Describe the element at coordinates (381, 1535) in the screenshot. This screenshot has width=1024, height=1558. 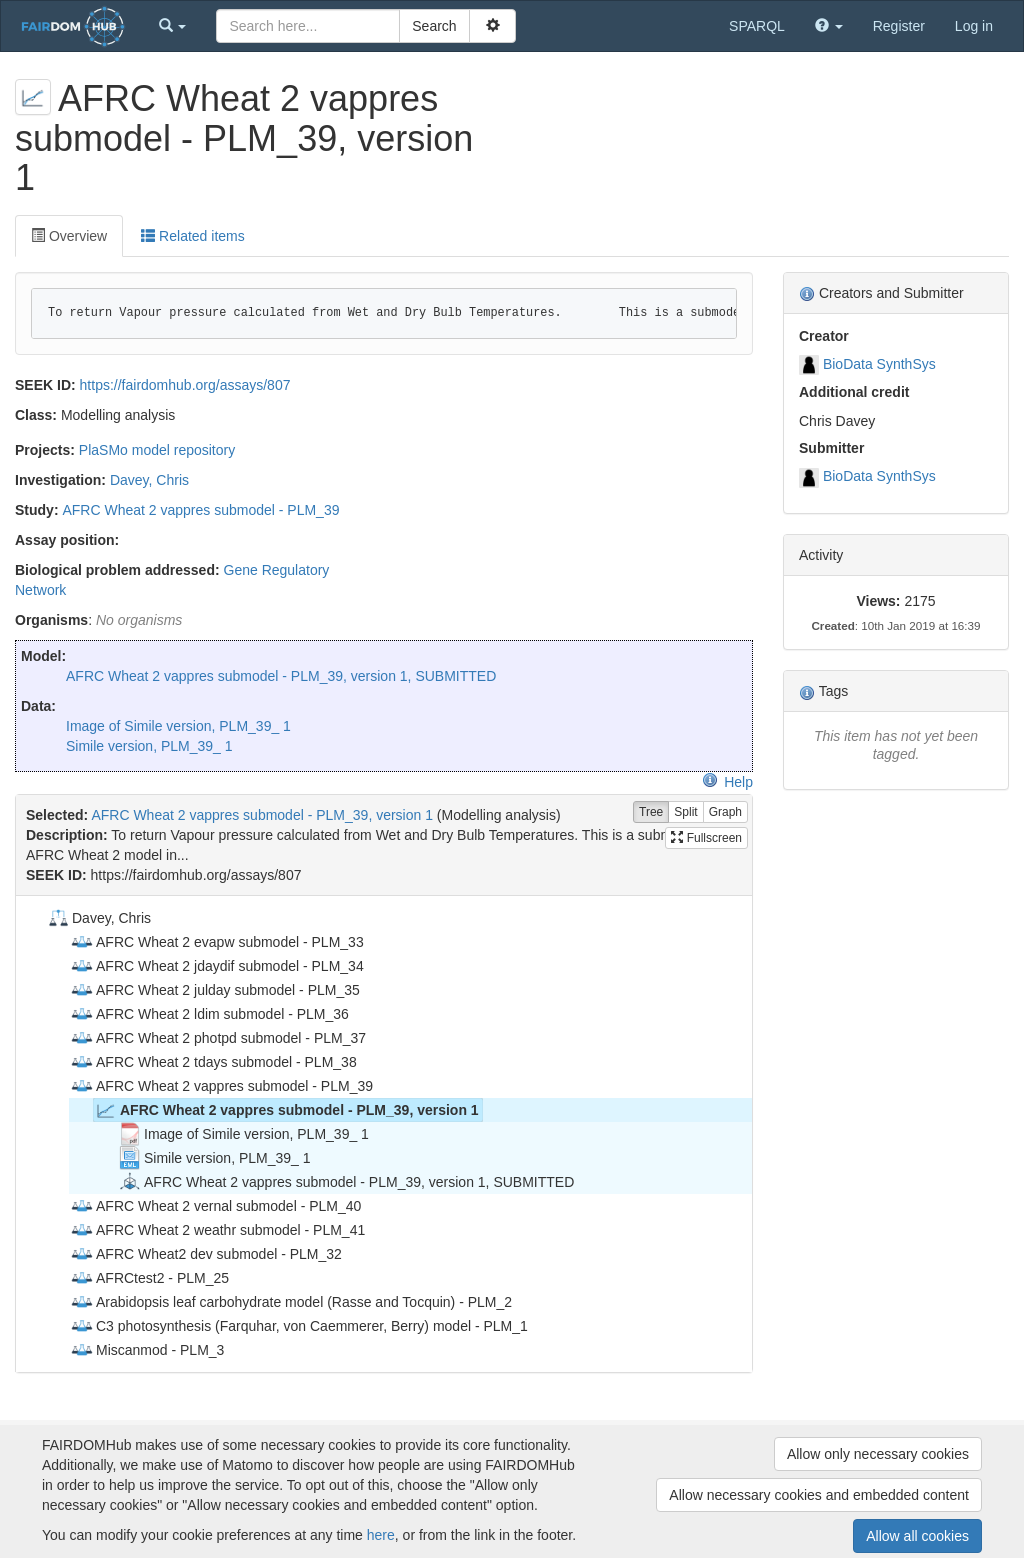
I see `here` at that location.